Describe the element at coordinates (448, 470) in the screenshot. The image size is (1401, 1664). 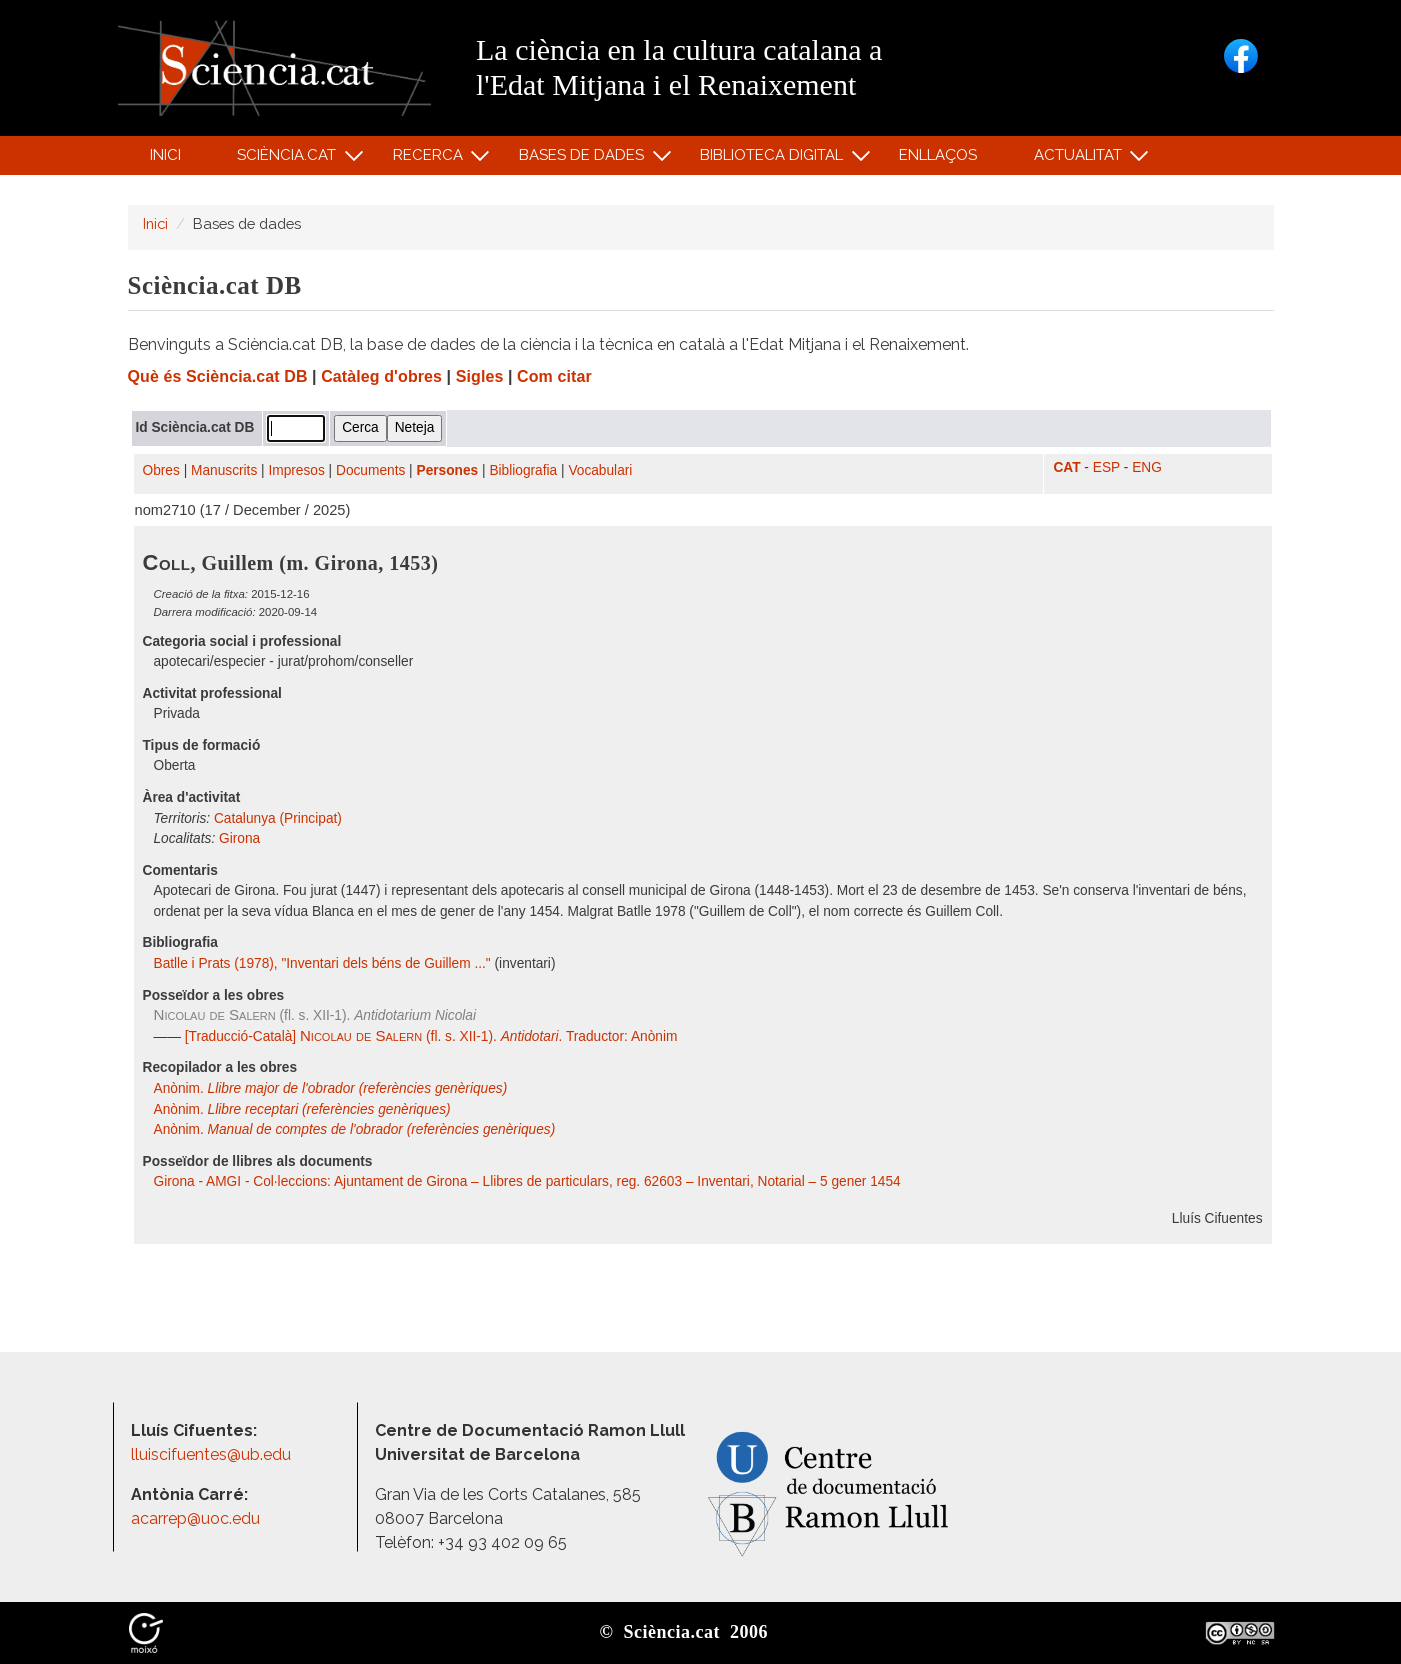
I see `Persones` at that location.